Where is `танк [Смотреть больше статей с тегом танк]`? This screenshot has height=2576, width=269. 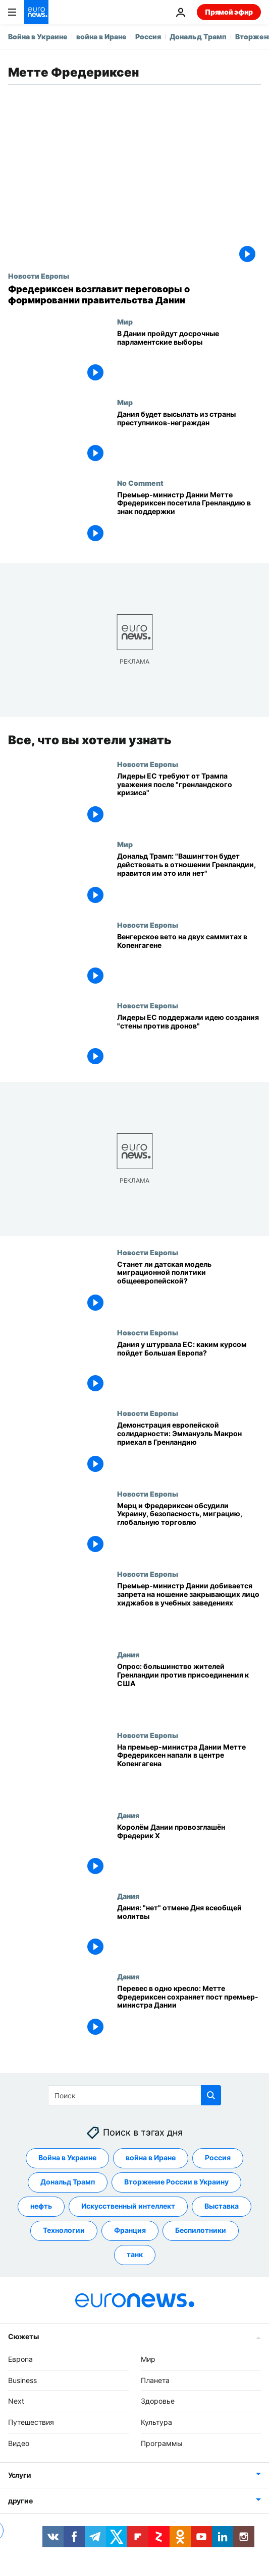 танк [Смотреть больше статей с тегом танк] is located at coordinates (135, 2254).